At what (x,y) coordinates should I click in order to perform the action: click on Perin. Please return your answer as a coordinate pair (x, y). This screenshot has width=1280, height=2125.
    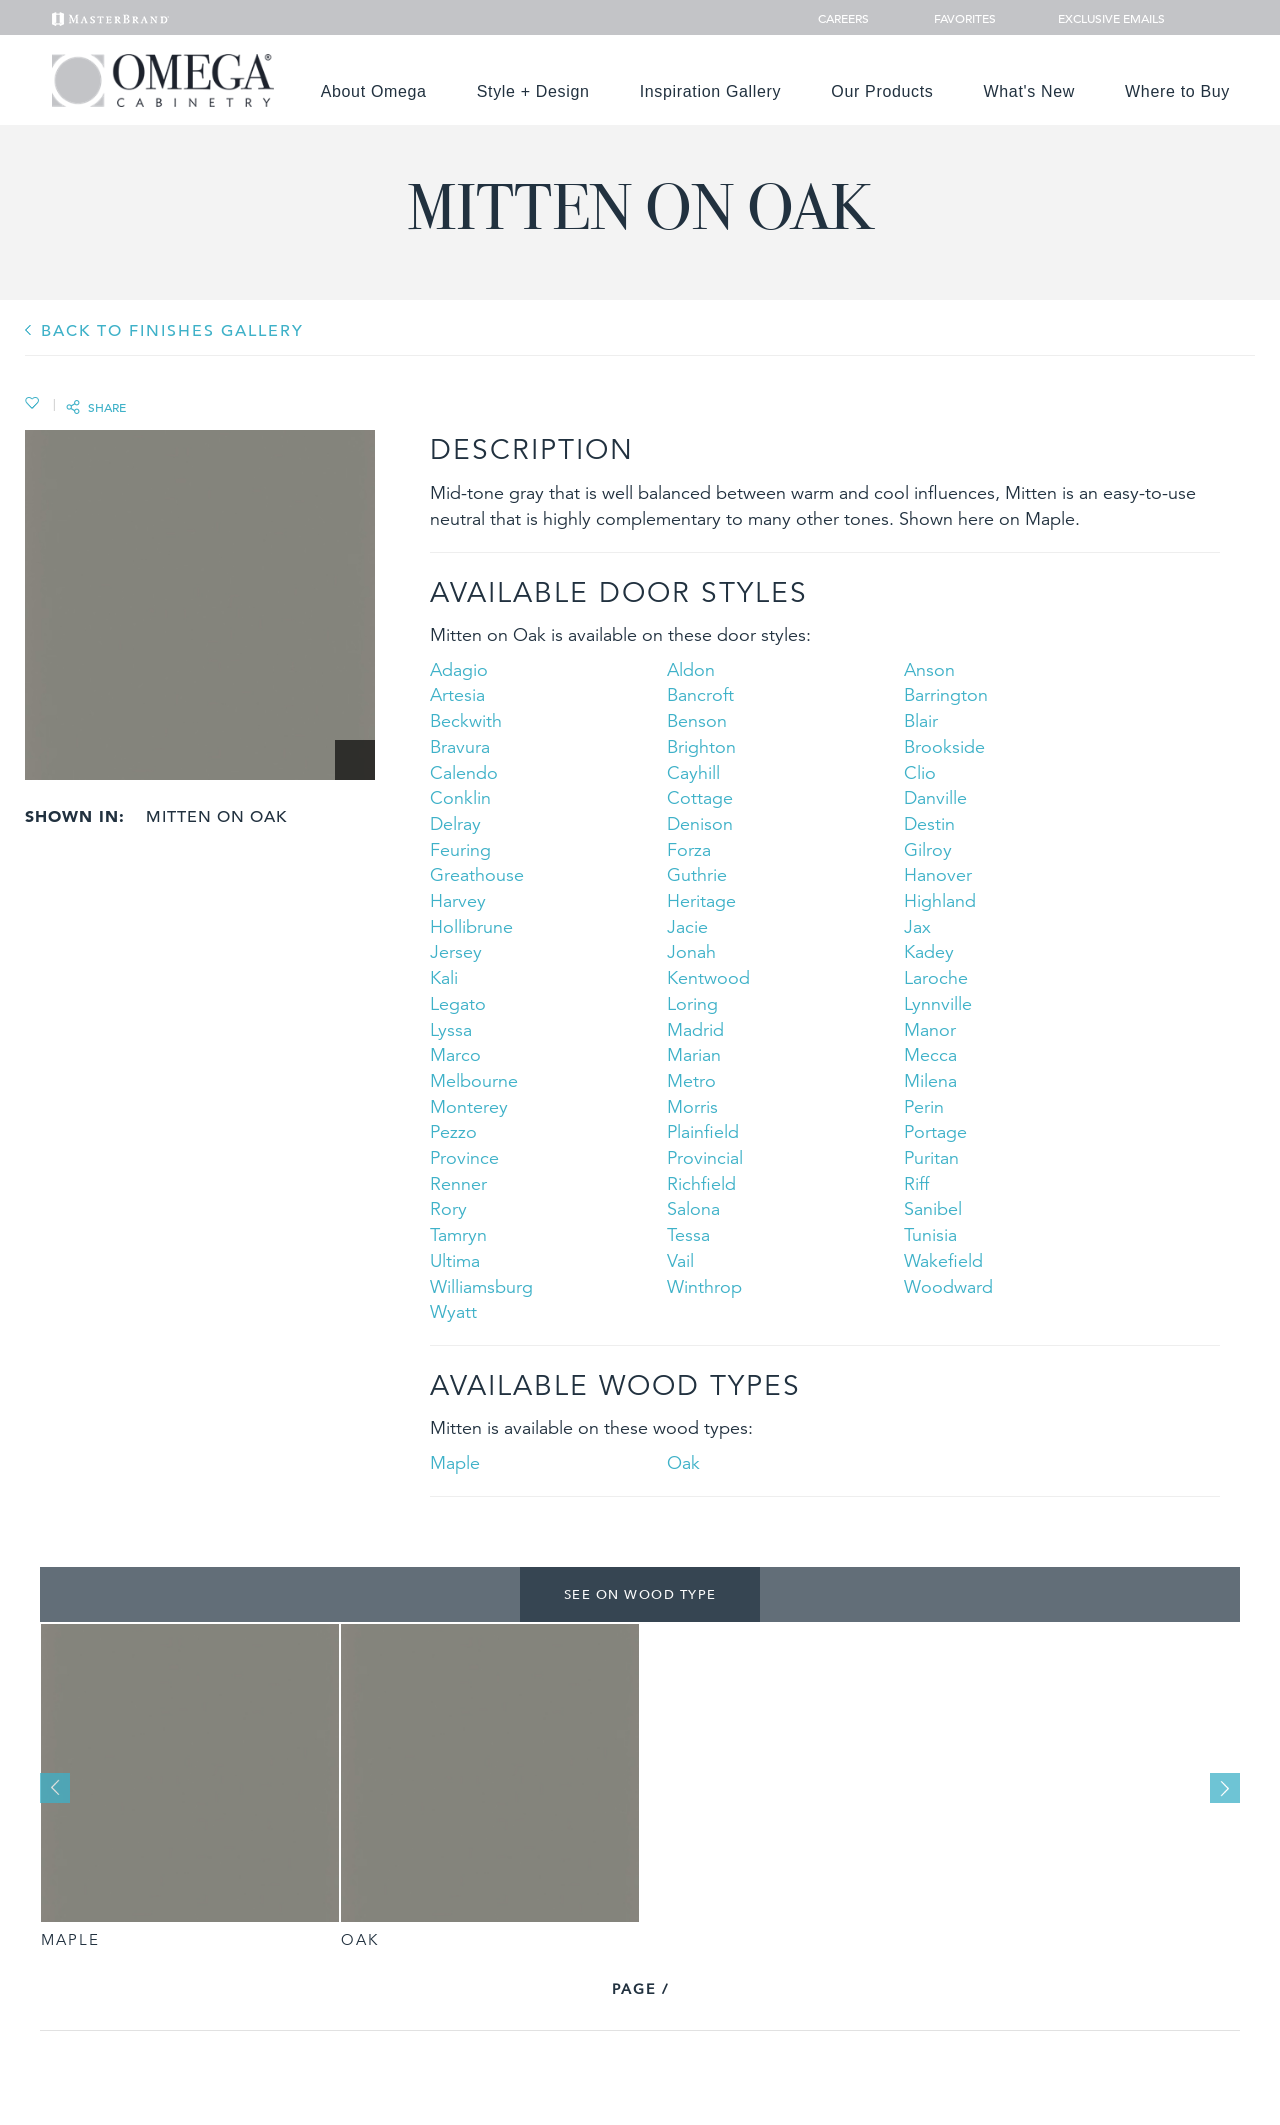
    Looking at the image, I should click on (924, 1106).